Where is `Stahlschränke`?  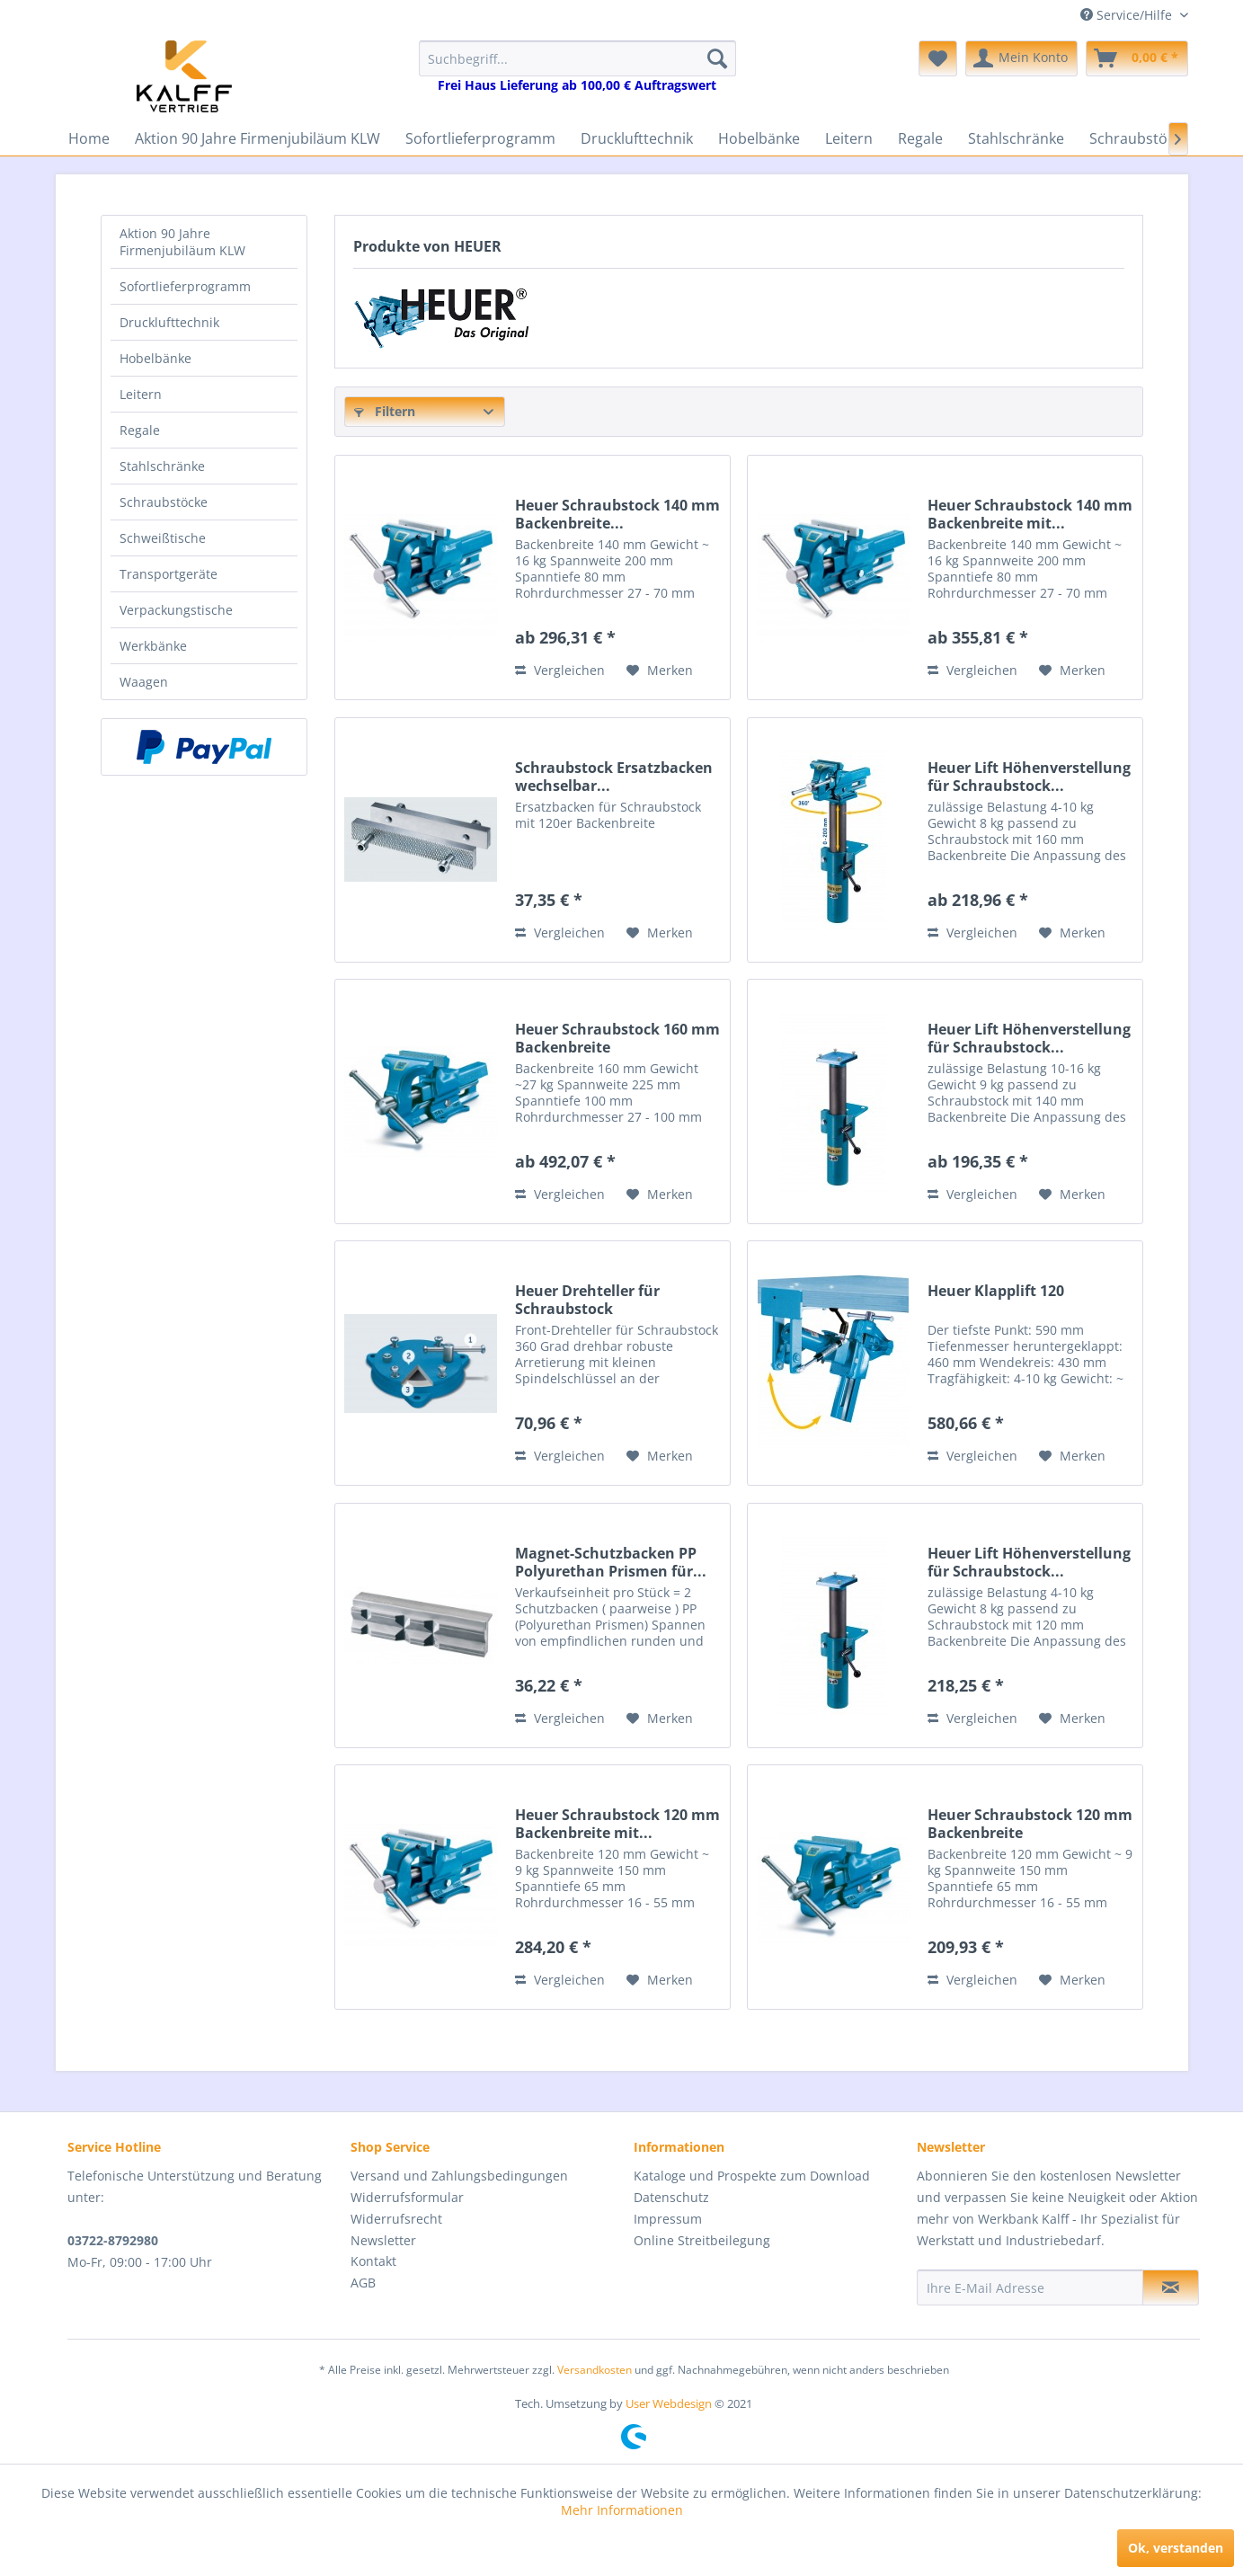
Stahlschränke is located at coordinates (162, 466).